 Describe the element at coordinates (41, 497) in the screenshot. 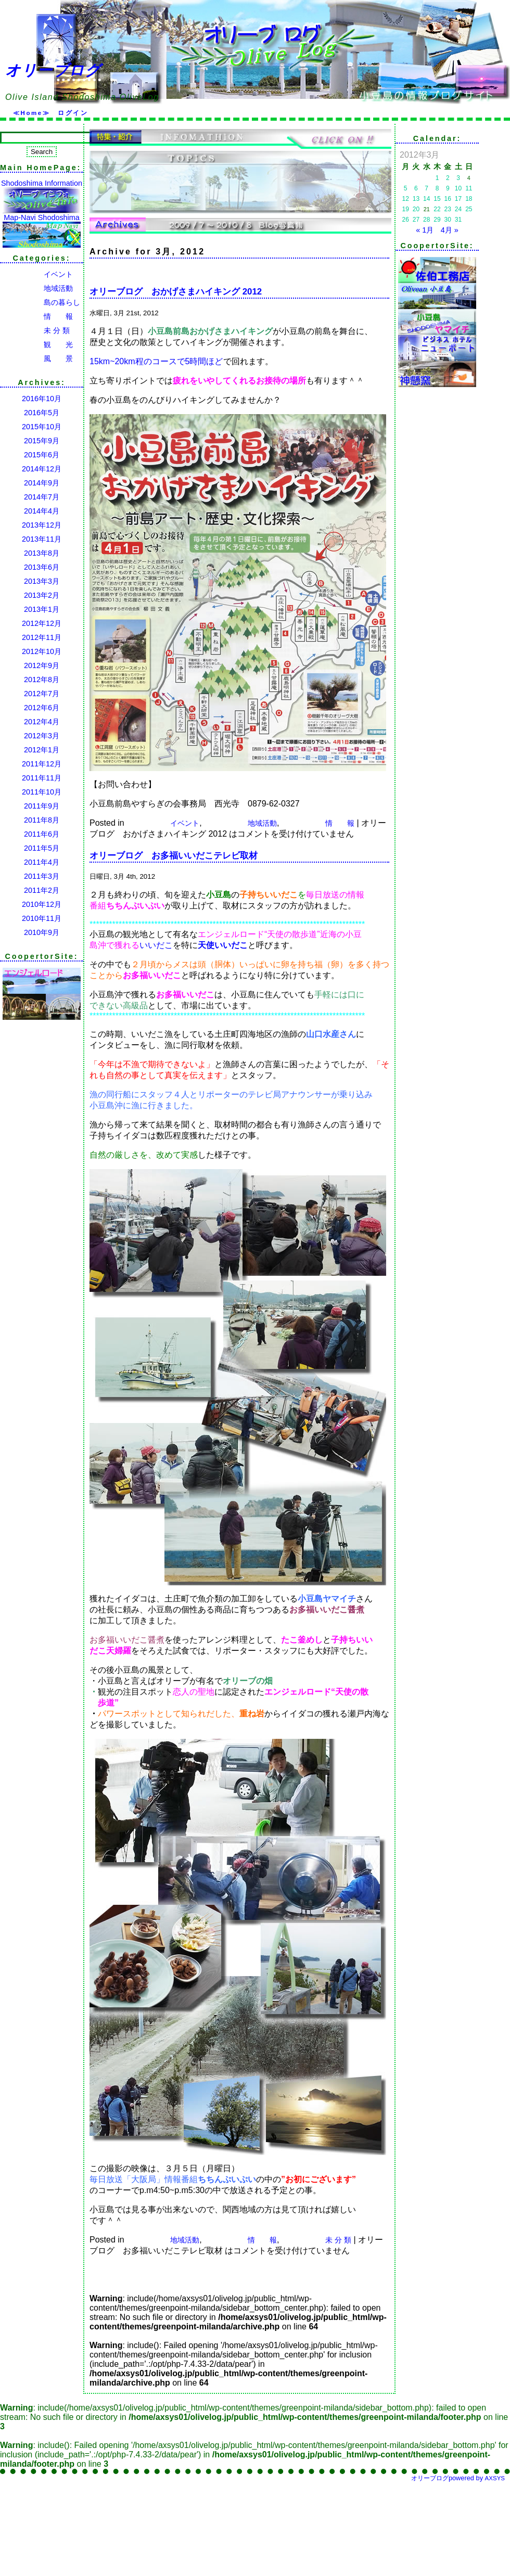

I see `2014年7月` at that location.